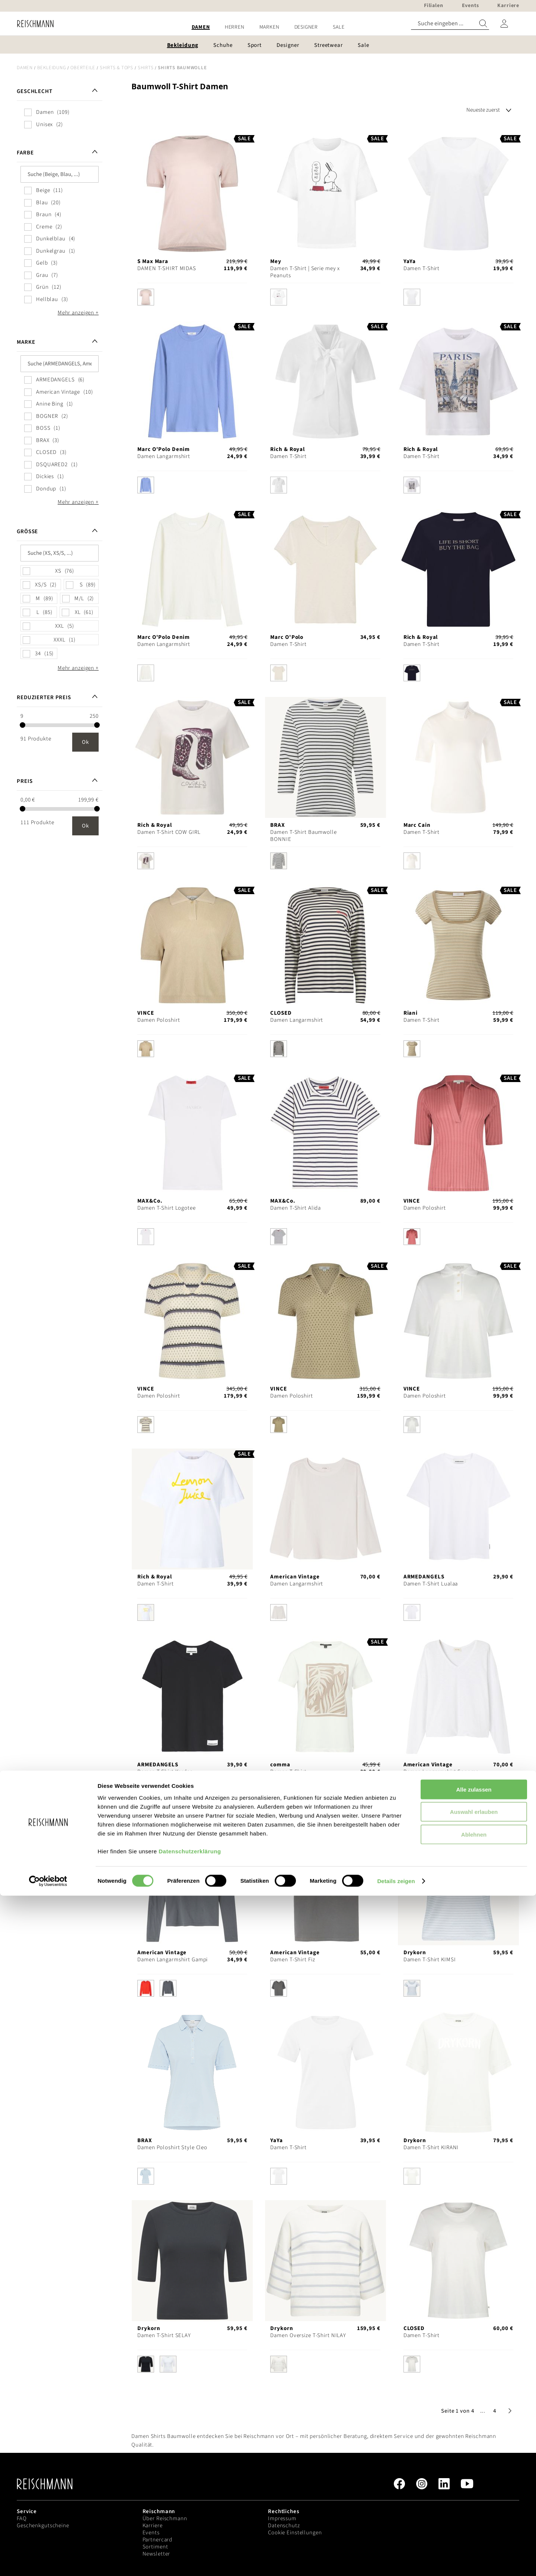 This screenshot has height=2576, width=536. Describe the element at coordinates (163, 456) in the screenshot. I see `Damen Langarmshirt` at that location.